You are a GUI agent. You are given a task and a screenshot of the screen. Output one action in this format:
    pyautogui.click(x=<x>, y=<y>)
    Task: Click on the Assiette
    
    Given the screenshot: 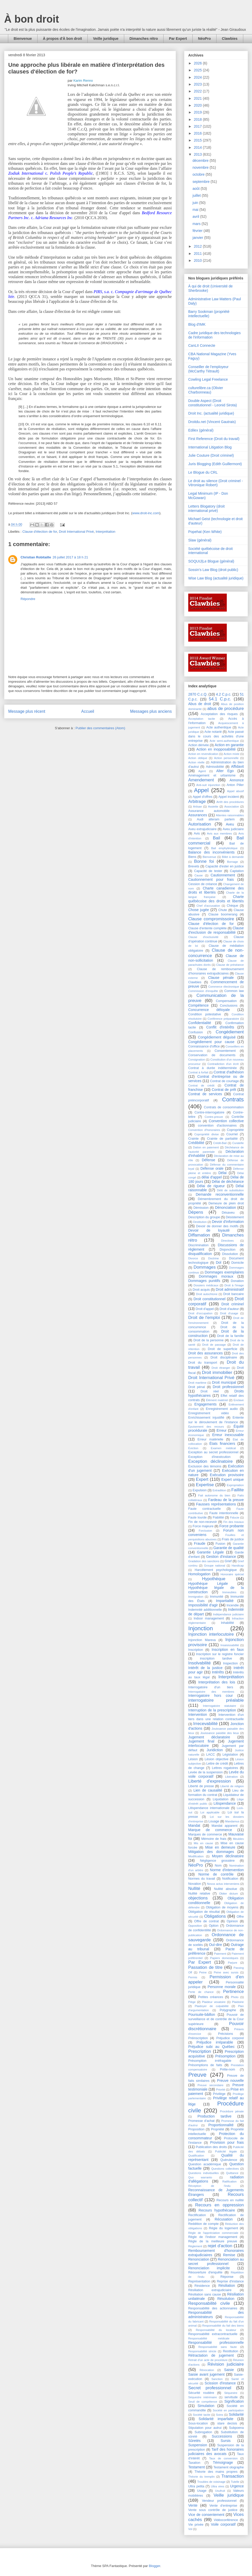 What is the action you would take?
    pyautogui.click(x=213, y=806)
    